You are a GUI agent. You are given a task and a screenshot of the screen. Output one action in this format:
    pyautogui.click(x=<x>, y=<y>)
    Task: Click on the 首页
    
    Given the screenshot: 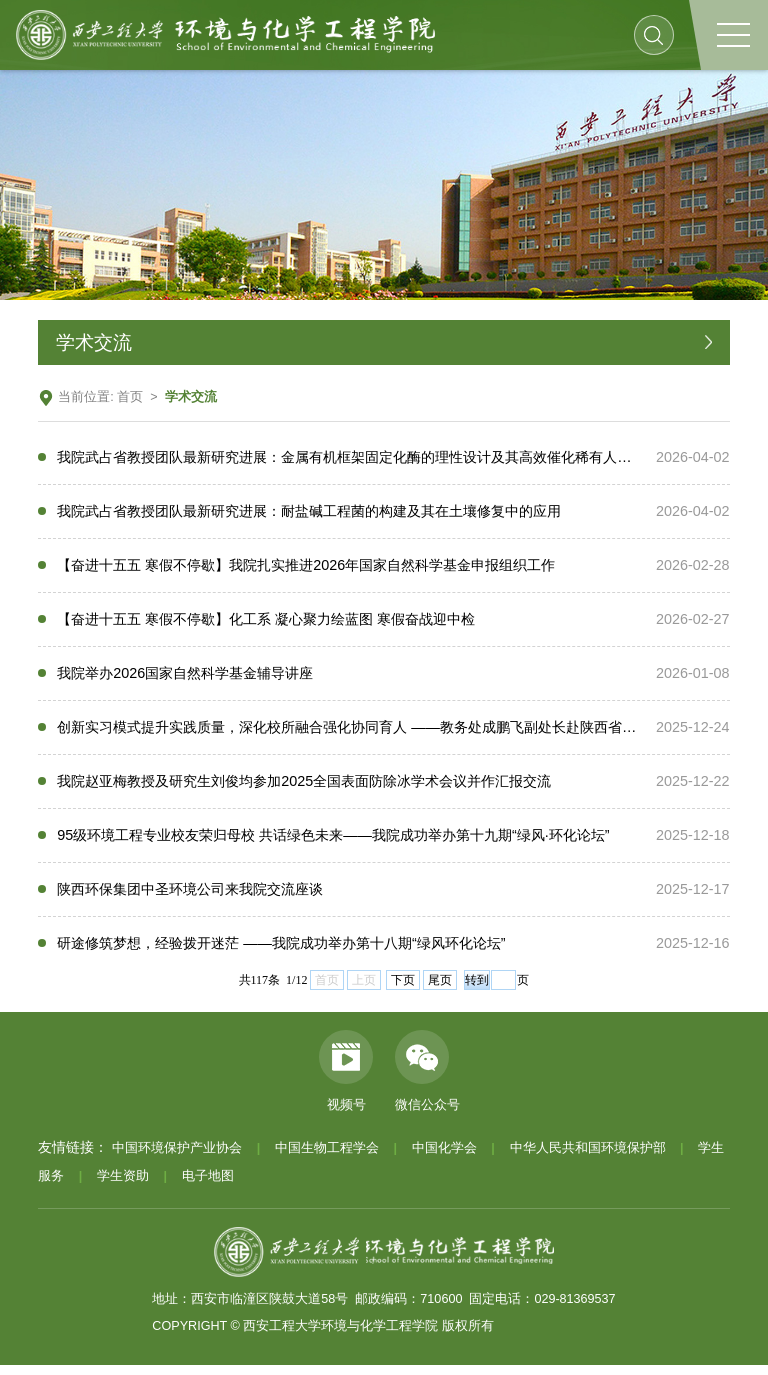 What is the action you would take?
    pyautogui.click(x=130, y=397)
    